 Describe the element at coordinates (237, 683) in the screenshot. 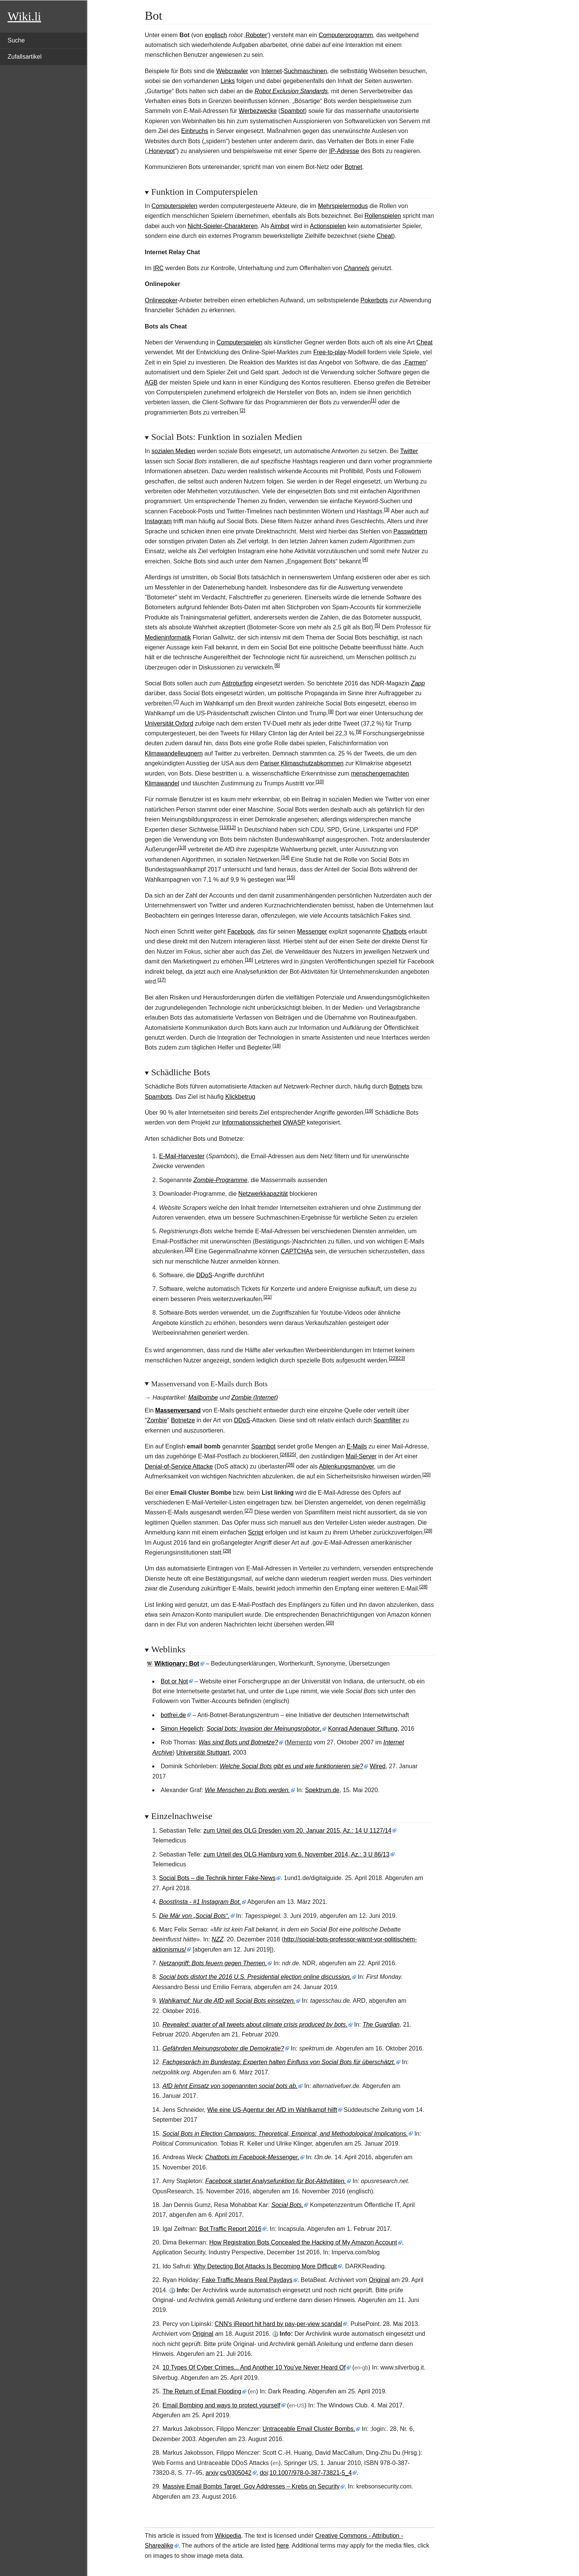

I see `Astroturfing` at that location.